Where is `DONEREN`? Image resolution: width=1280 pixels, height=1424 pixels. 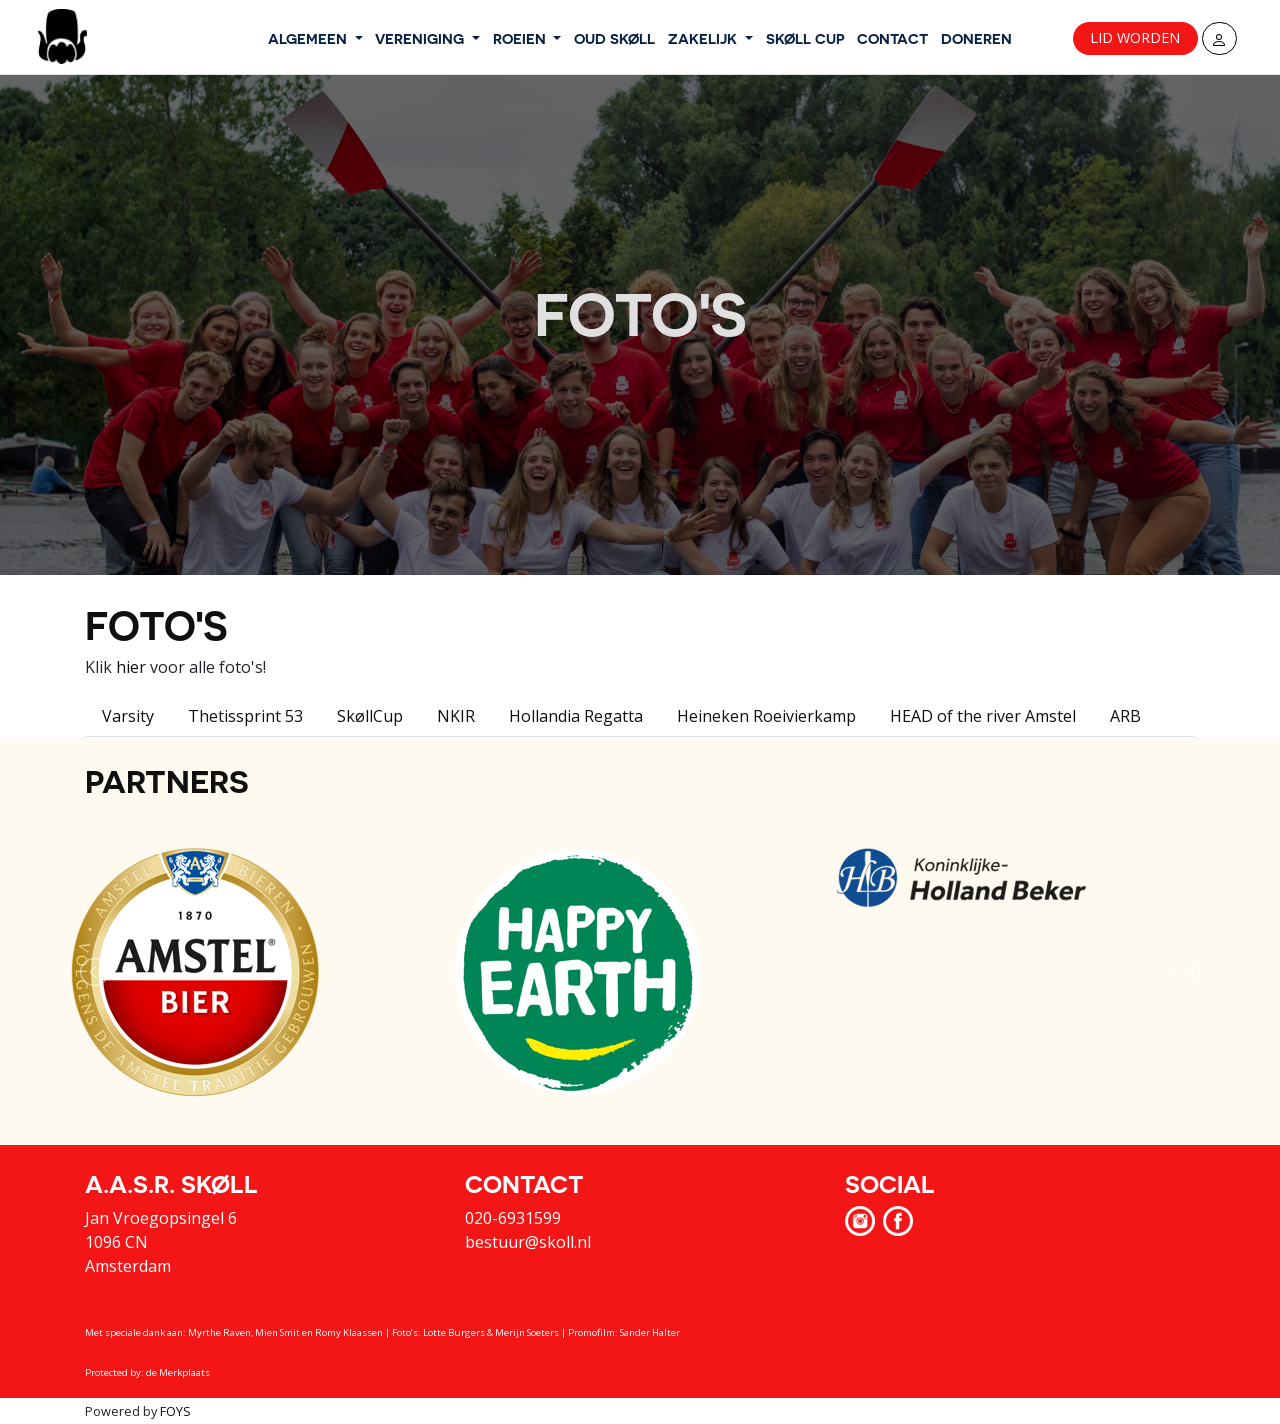
DONEREN is located at coordinates (976, 38).